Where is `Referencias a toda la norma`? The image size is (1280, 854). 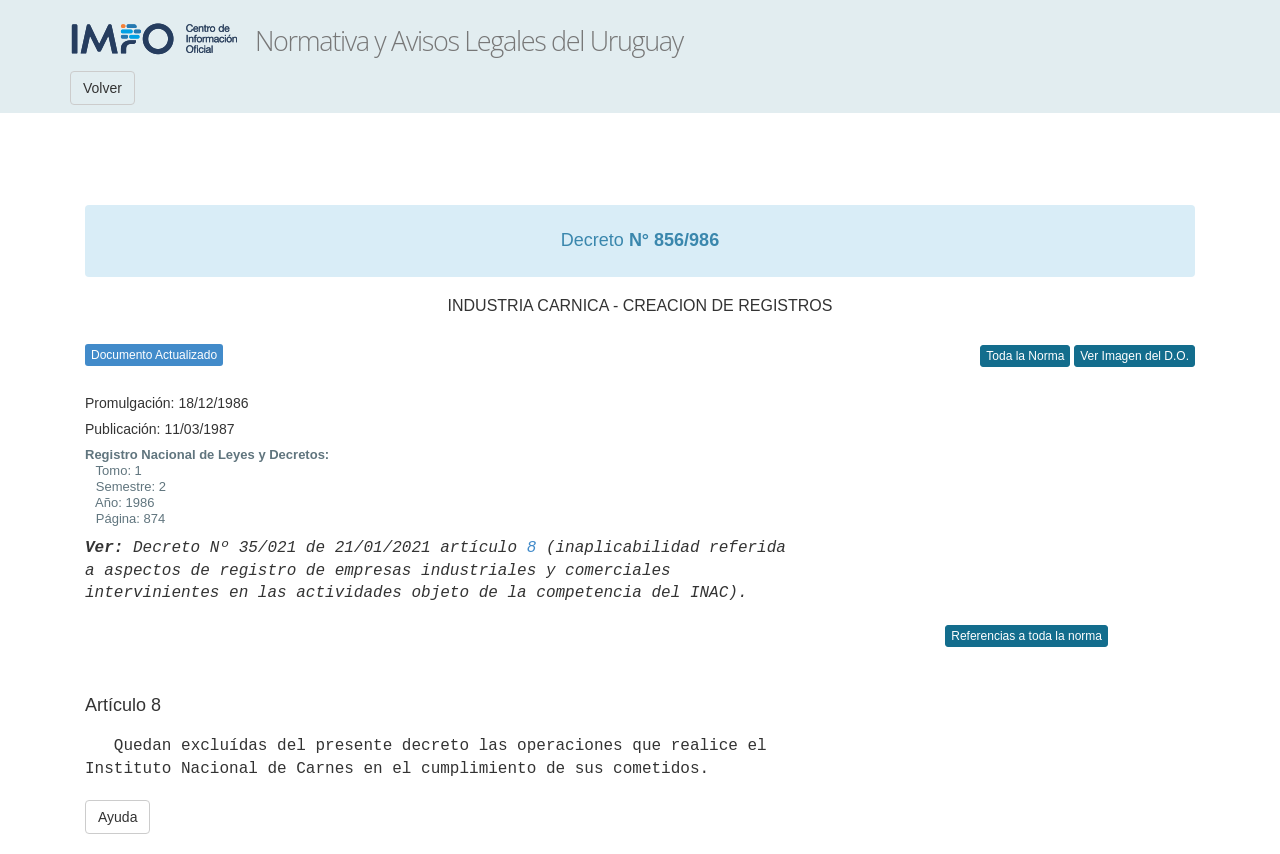 Referencias a toda la norma is located at coordinates (1026, 636).